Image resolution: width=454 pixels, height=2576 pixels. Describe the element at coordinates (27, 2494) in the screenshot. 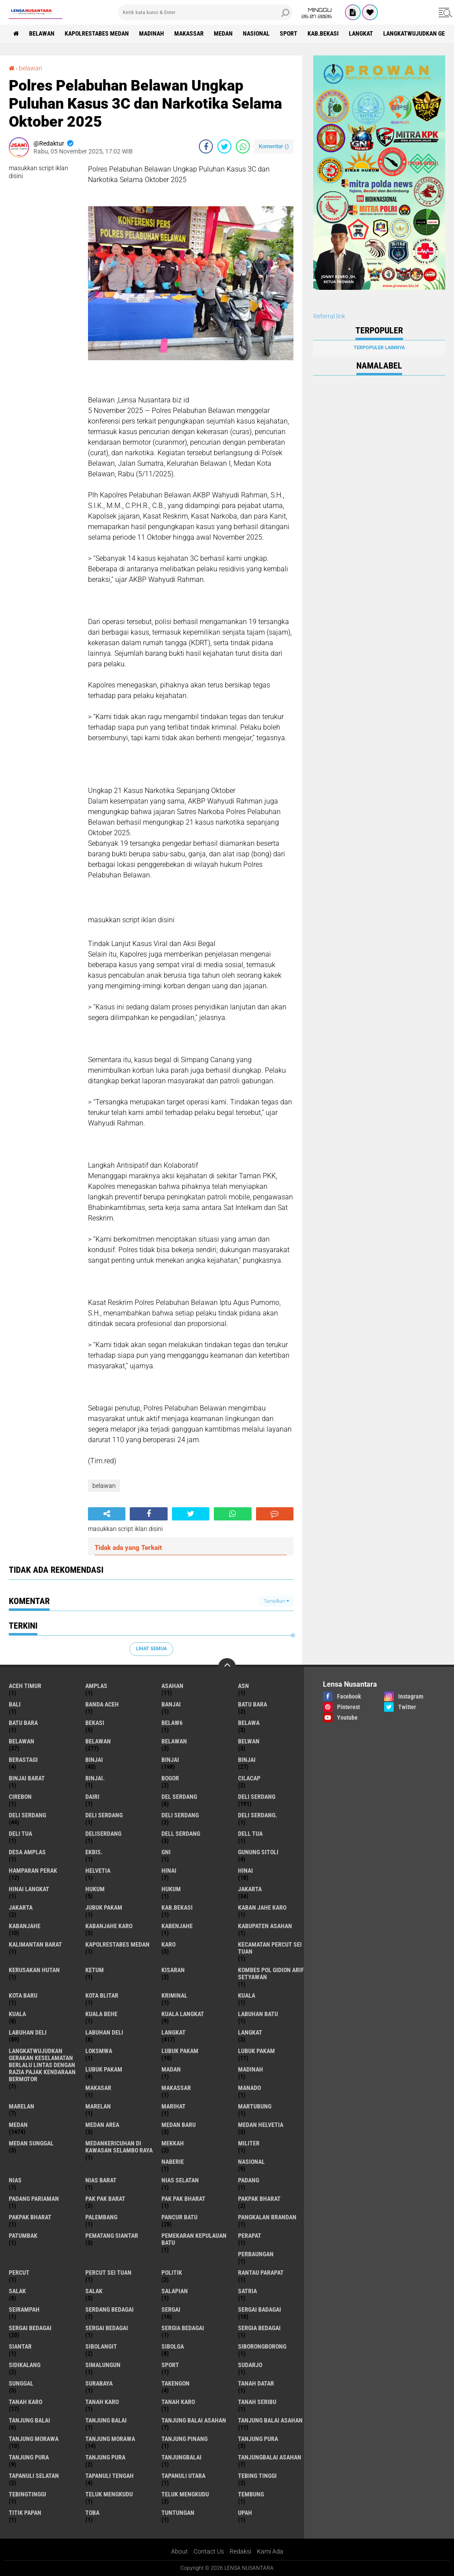

I see `Tebingtinggi` at that location.